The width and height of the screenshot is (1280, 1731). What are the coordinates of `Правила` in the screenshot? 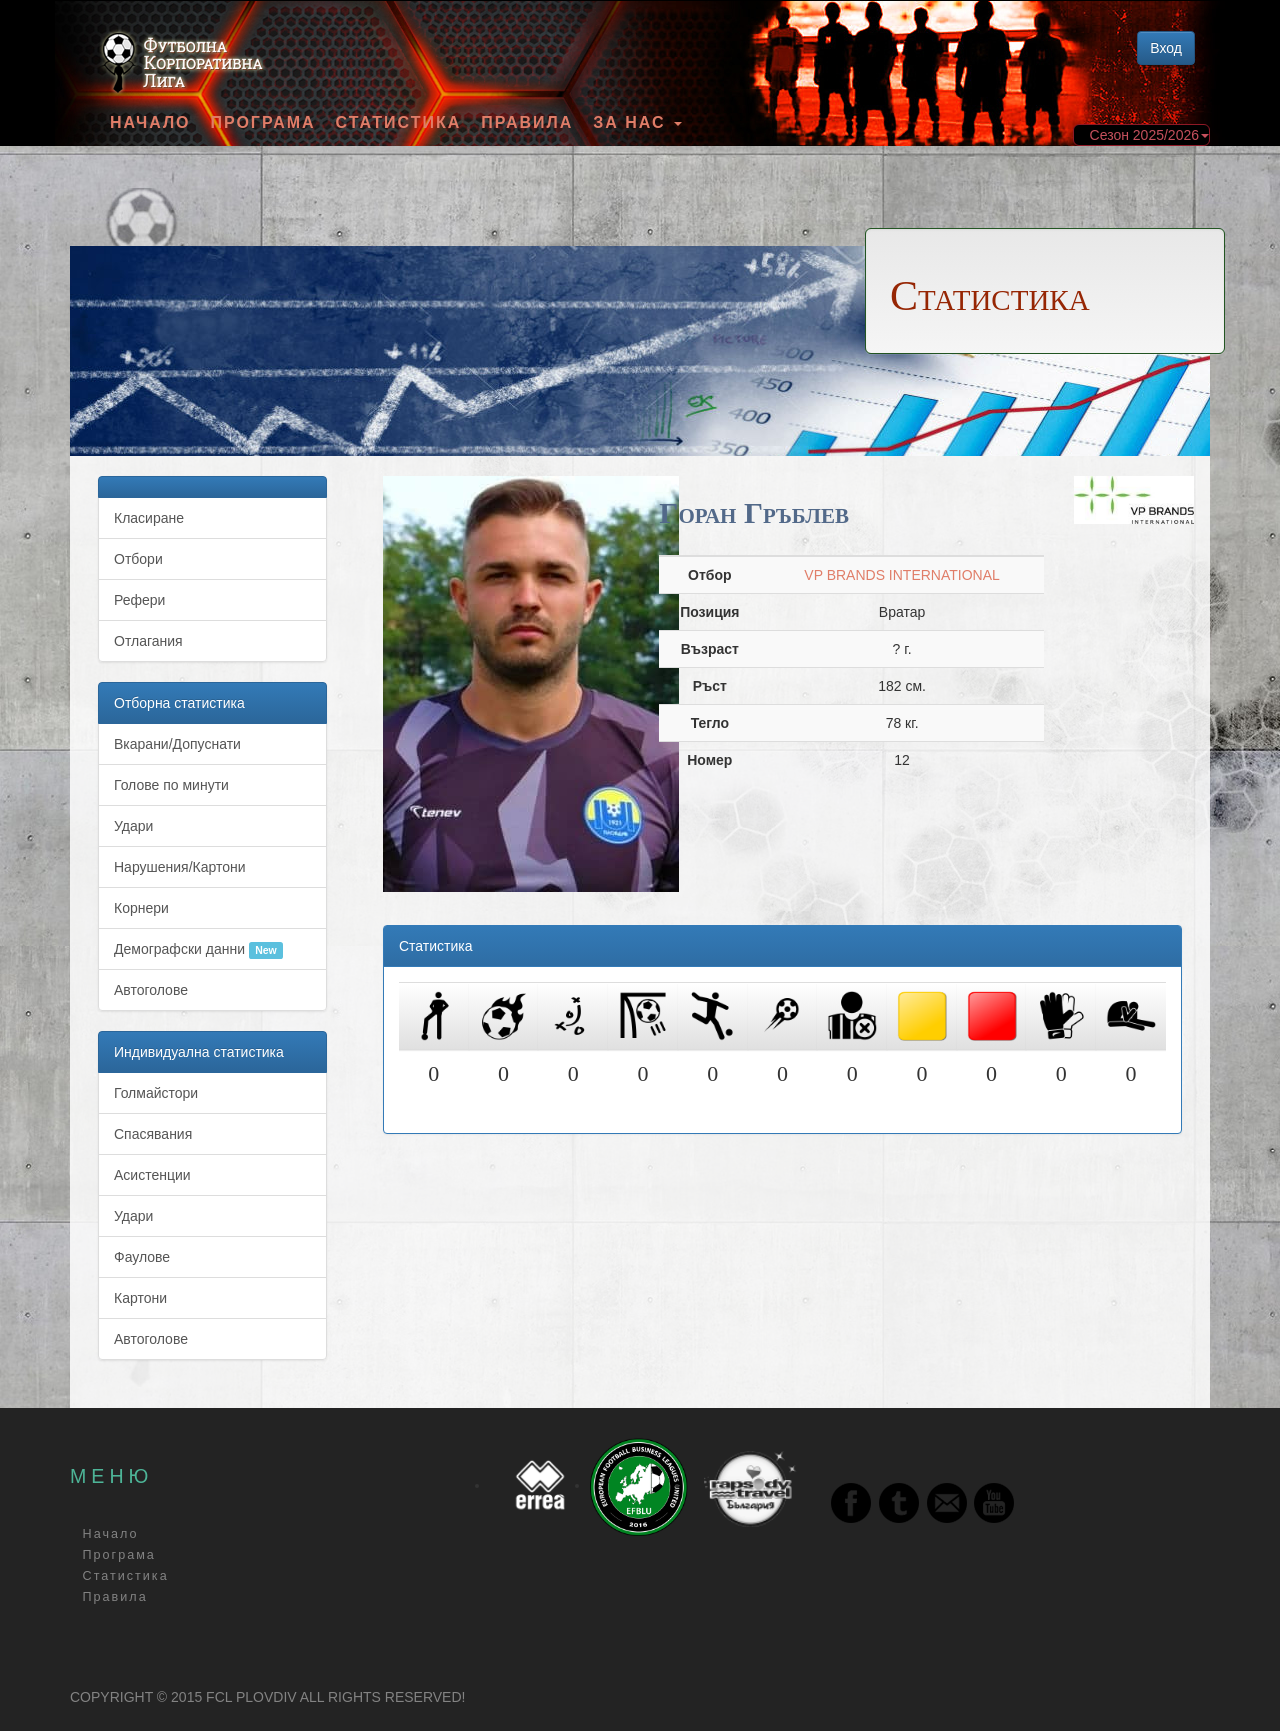 It's located at (527, 123).